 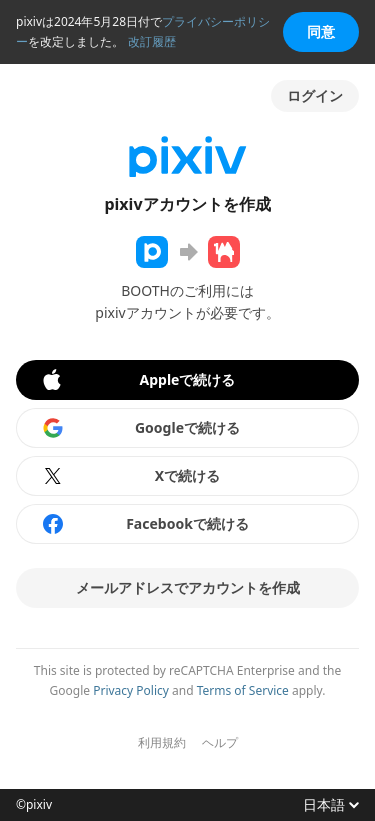 What do you see at coordinates (152, 41) in the screenshot?
I see `改訂履歴` at bounding box center [152, 41].